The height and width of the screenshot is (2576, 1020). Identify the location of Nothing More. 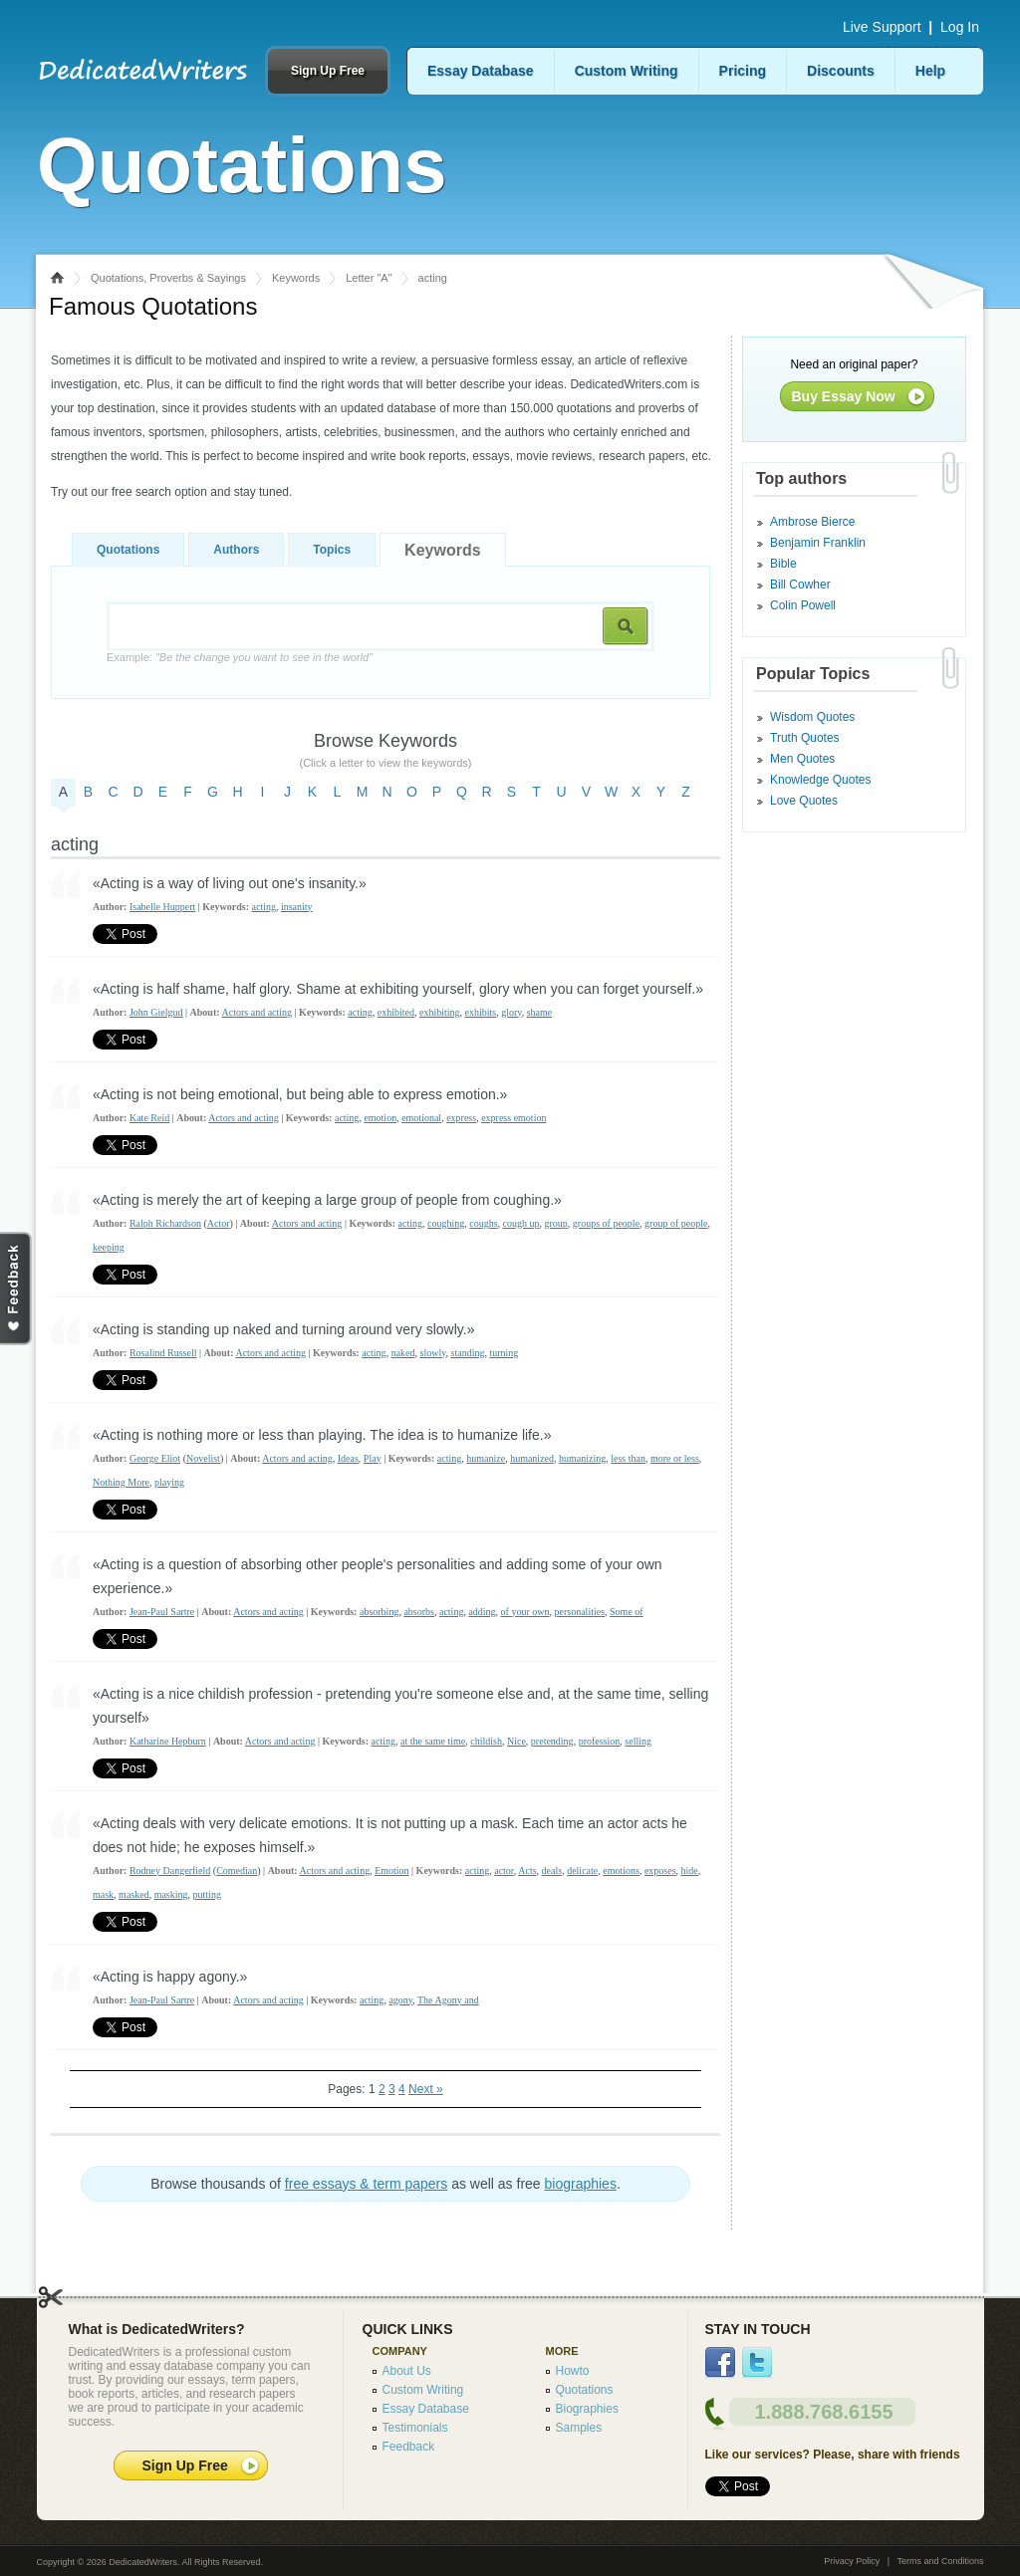
(121, 1482).